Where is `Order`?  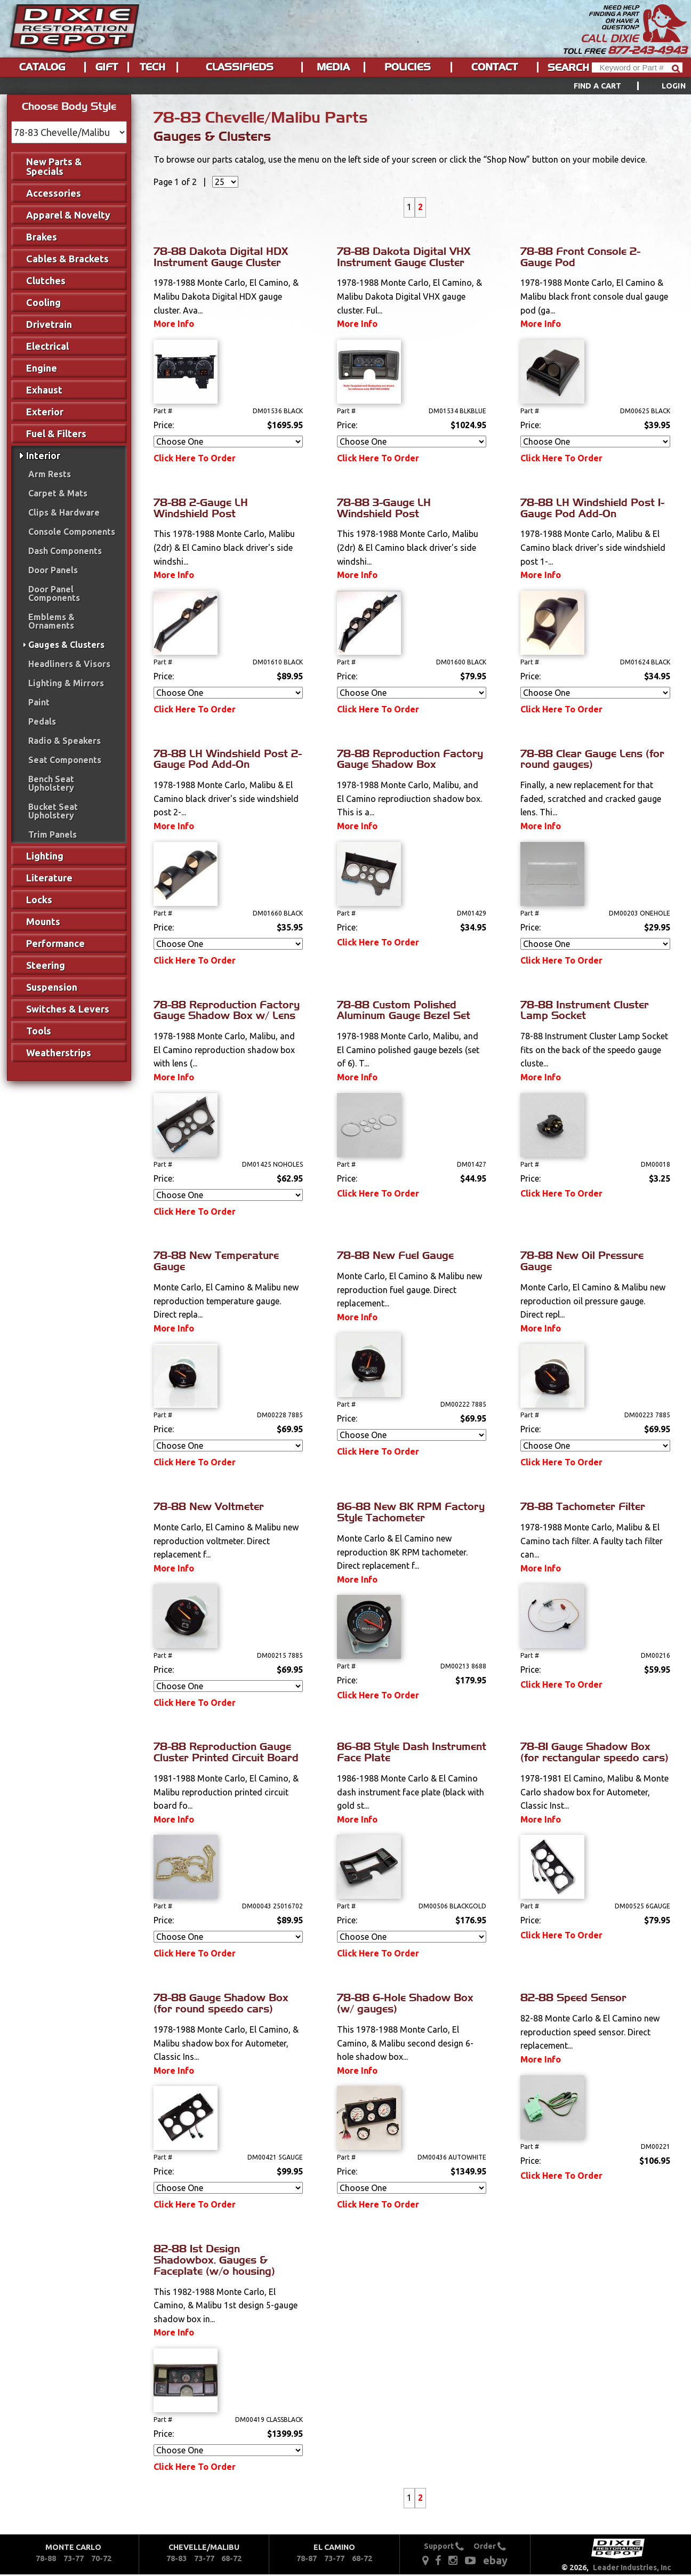
Order is located at coordinates (489, 2546).